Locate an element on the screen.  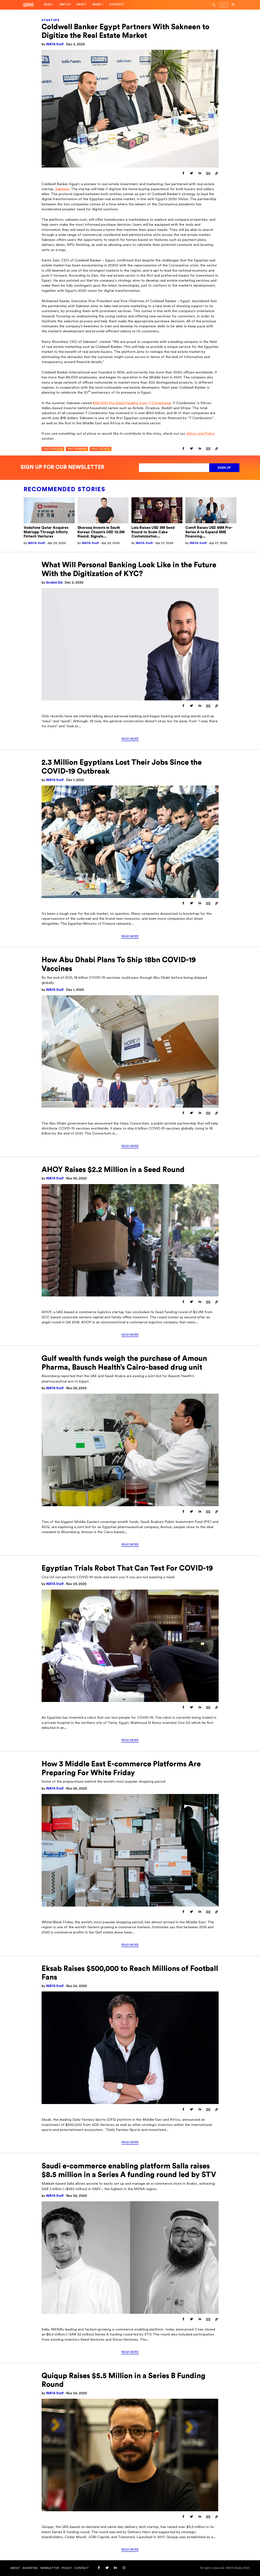
Shorooq Invests in South Korean Chazm’s USD 10.3M Round. Signals... is located at coordinates (101, 532).